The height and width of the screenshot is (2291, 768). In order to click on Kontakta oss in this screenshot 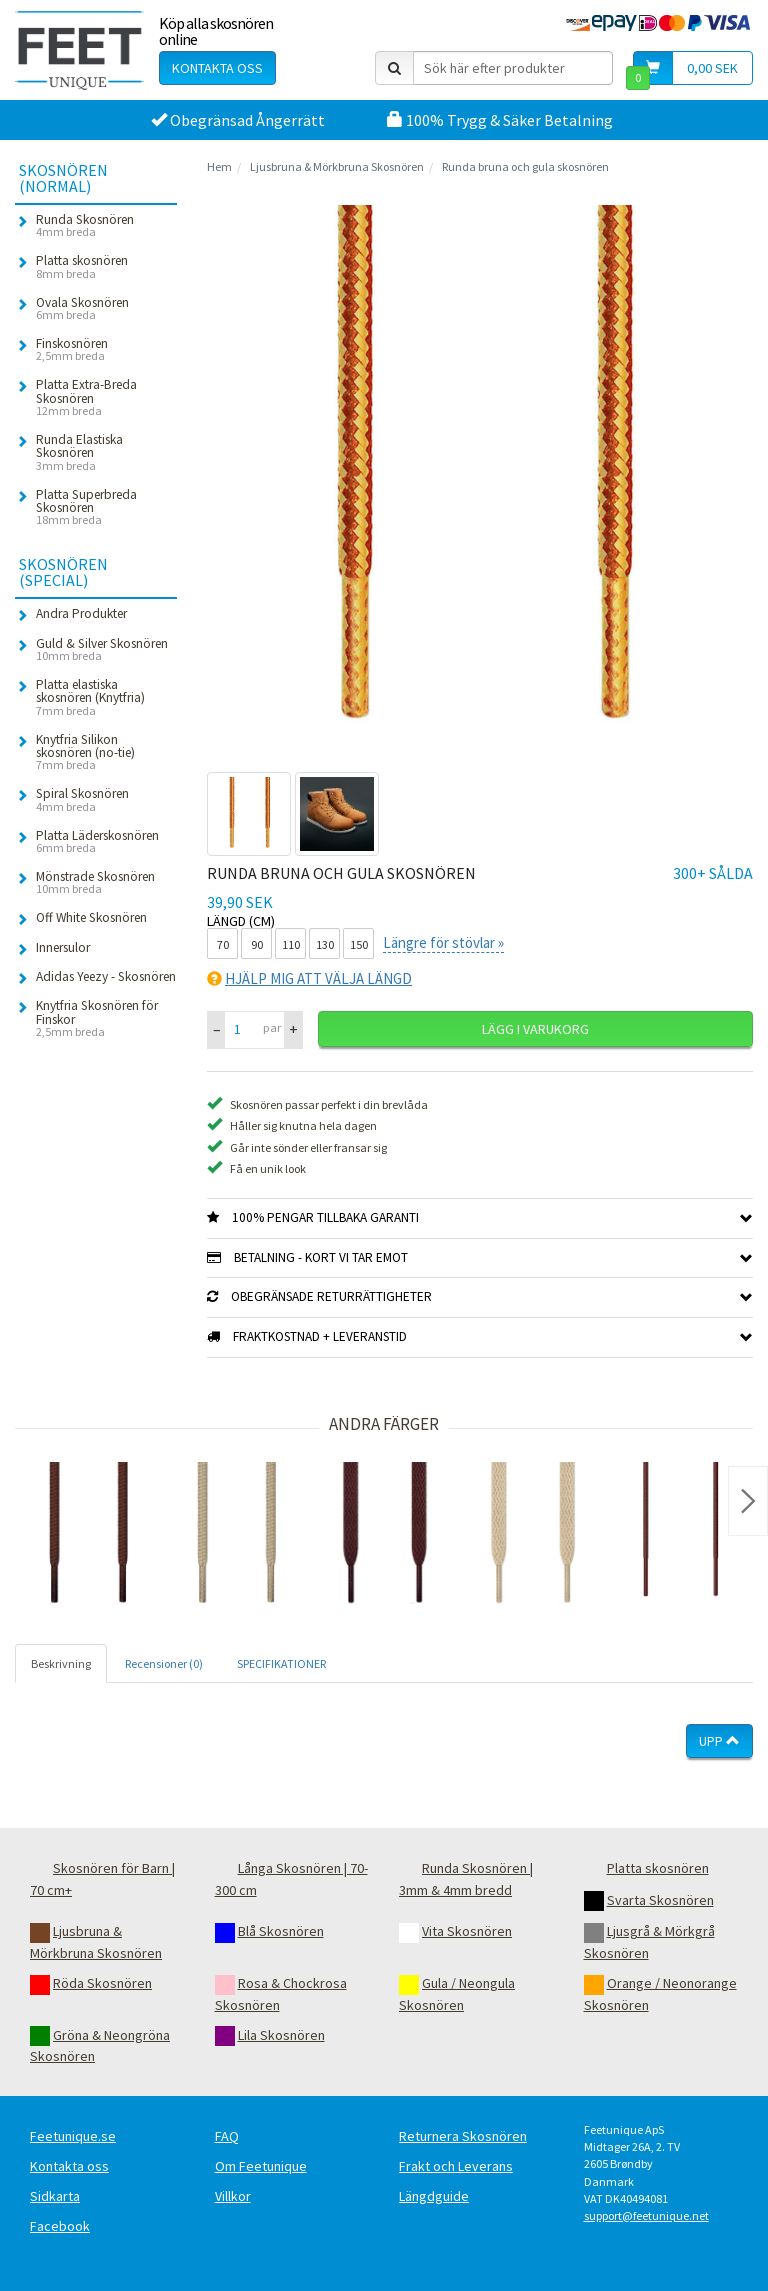, I will do `click(217, 68)`.